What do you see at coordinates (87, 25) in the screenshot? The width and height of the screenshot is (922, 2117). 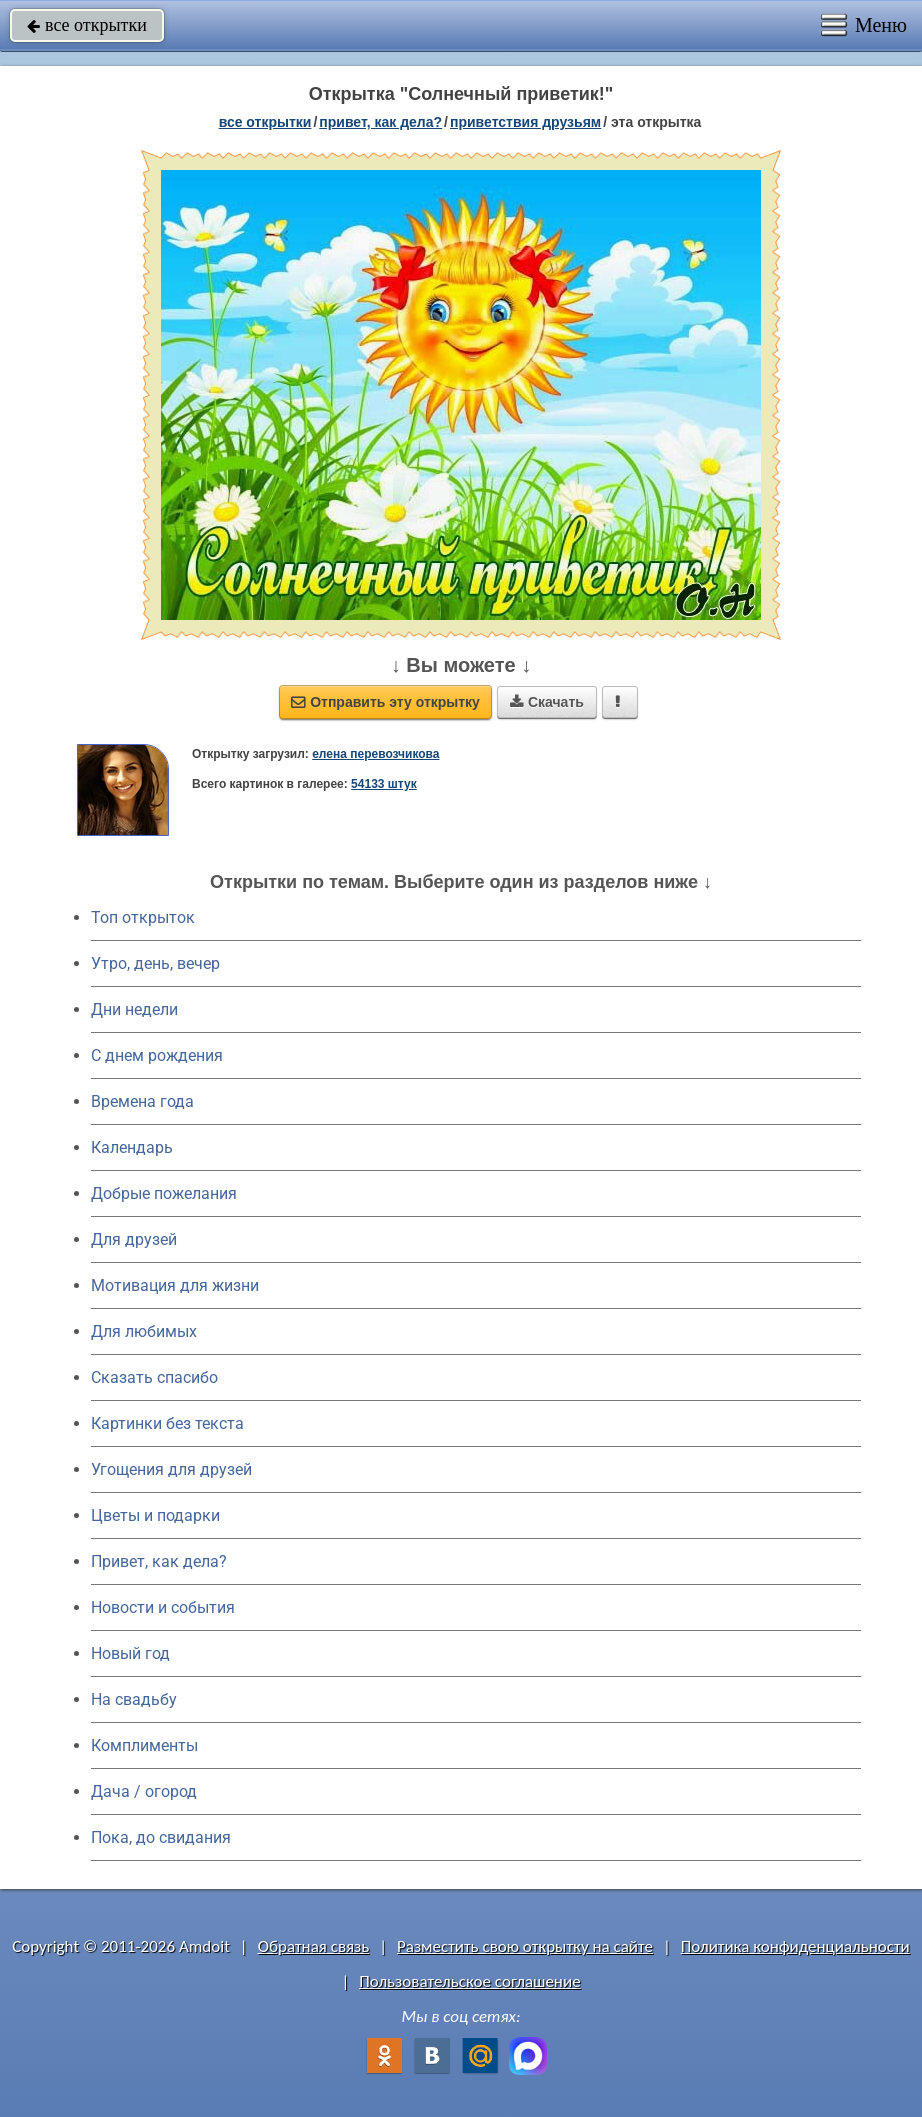 I see `все открытки` at bounding box center [87, 25].